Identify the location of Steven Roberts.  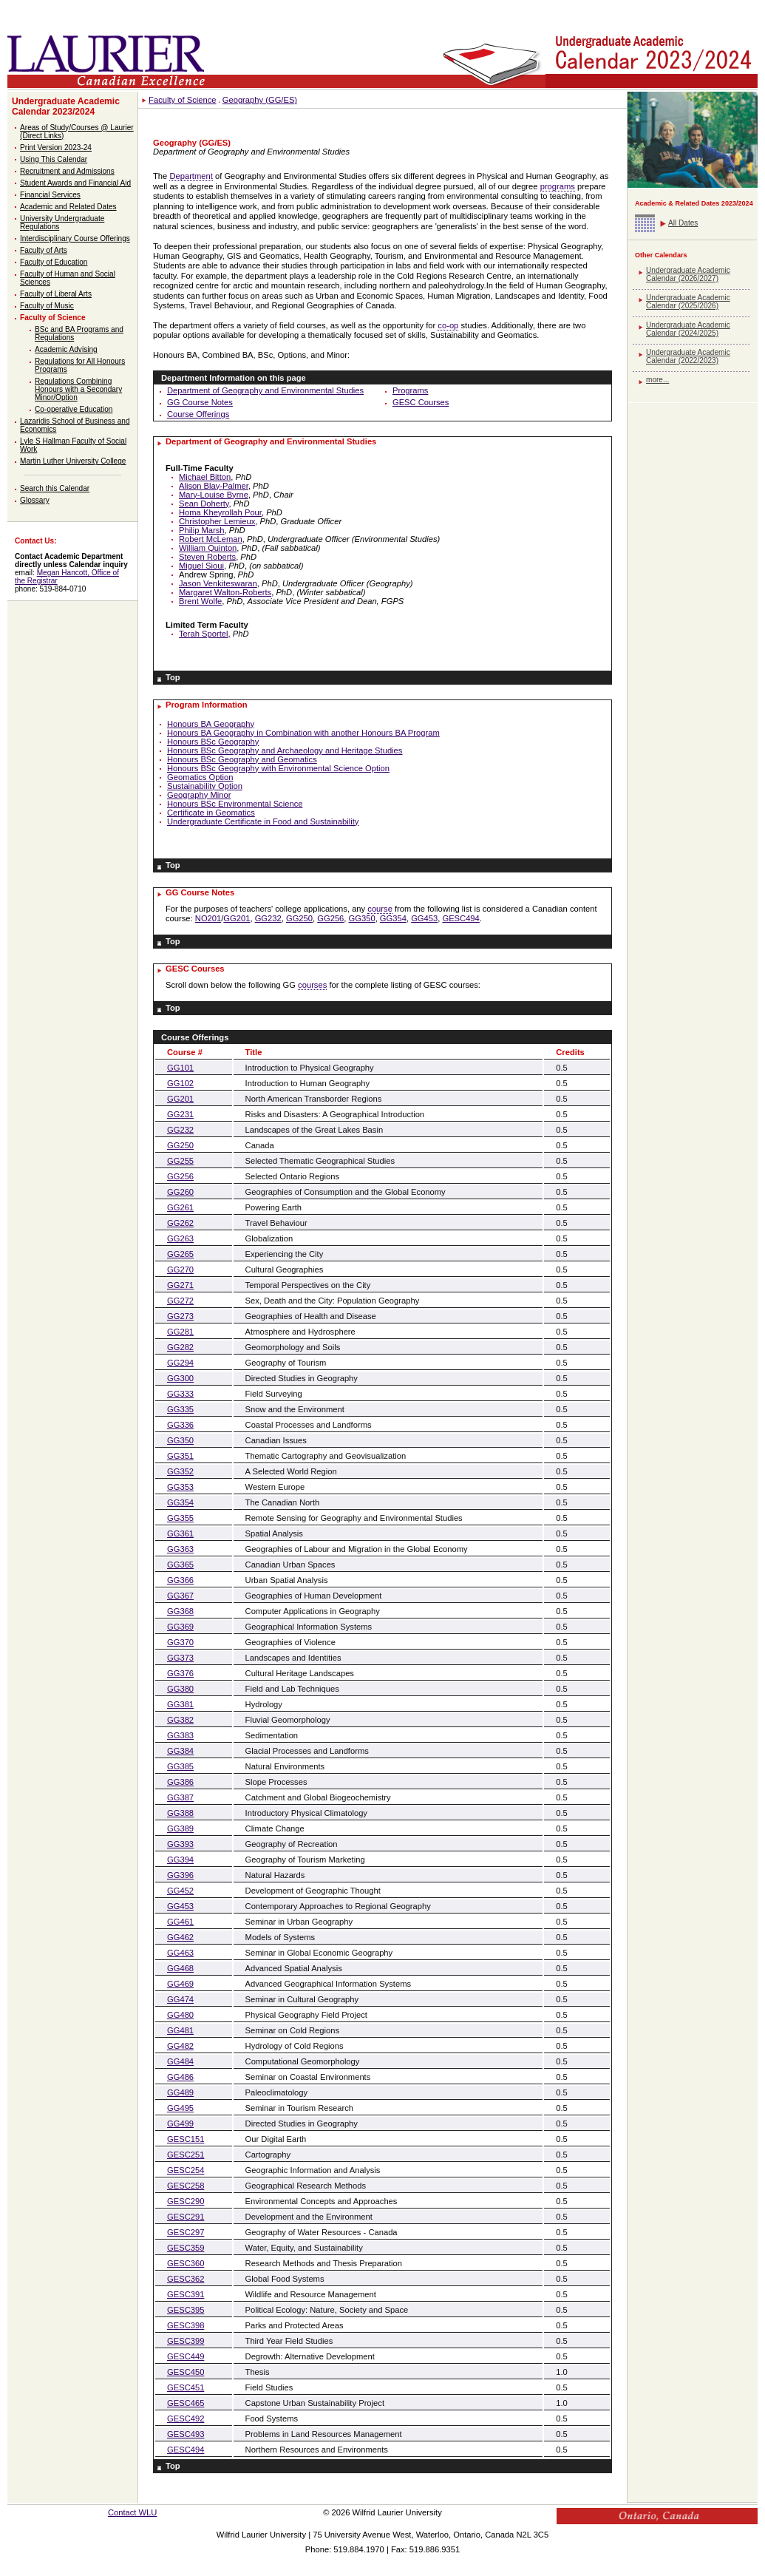
(207, 556).